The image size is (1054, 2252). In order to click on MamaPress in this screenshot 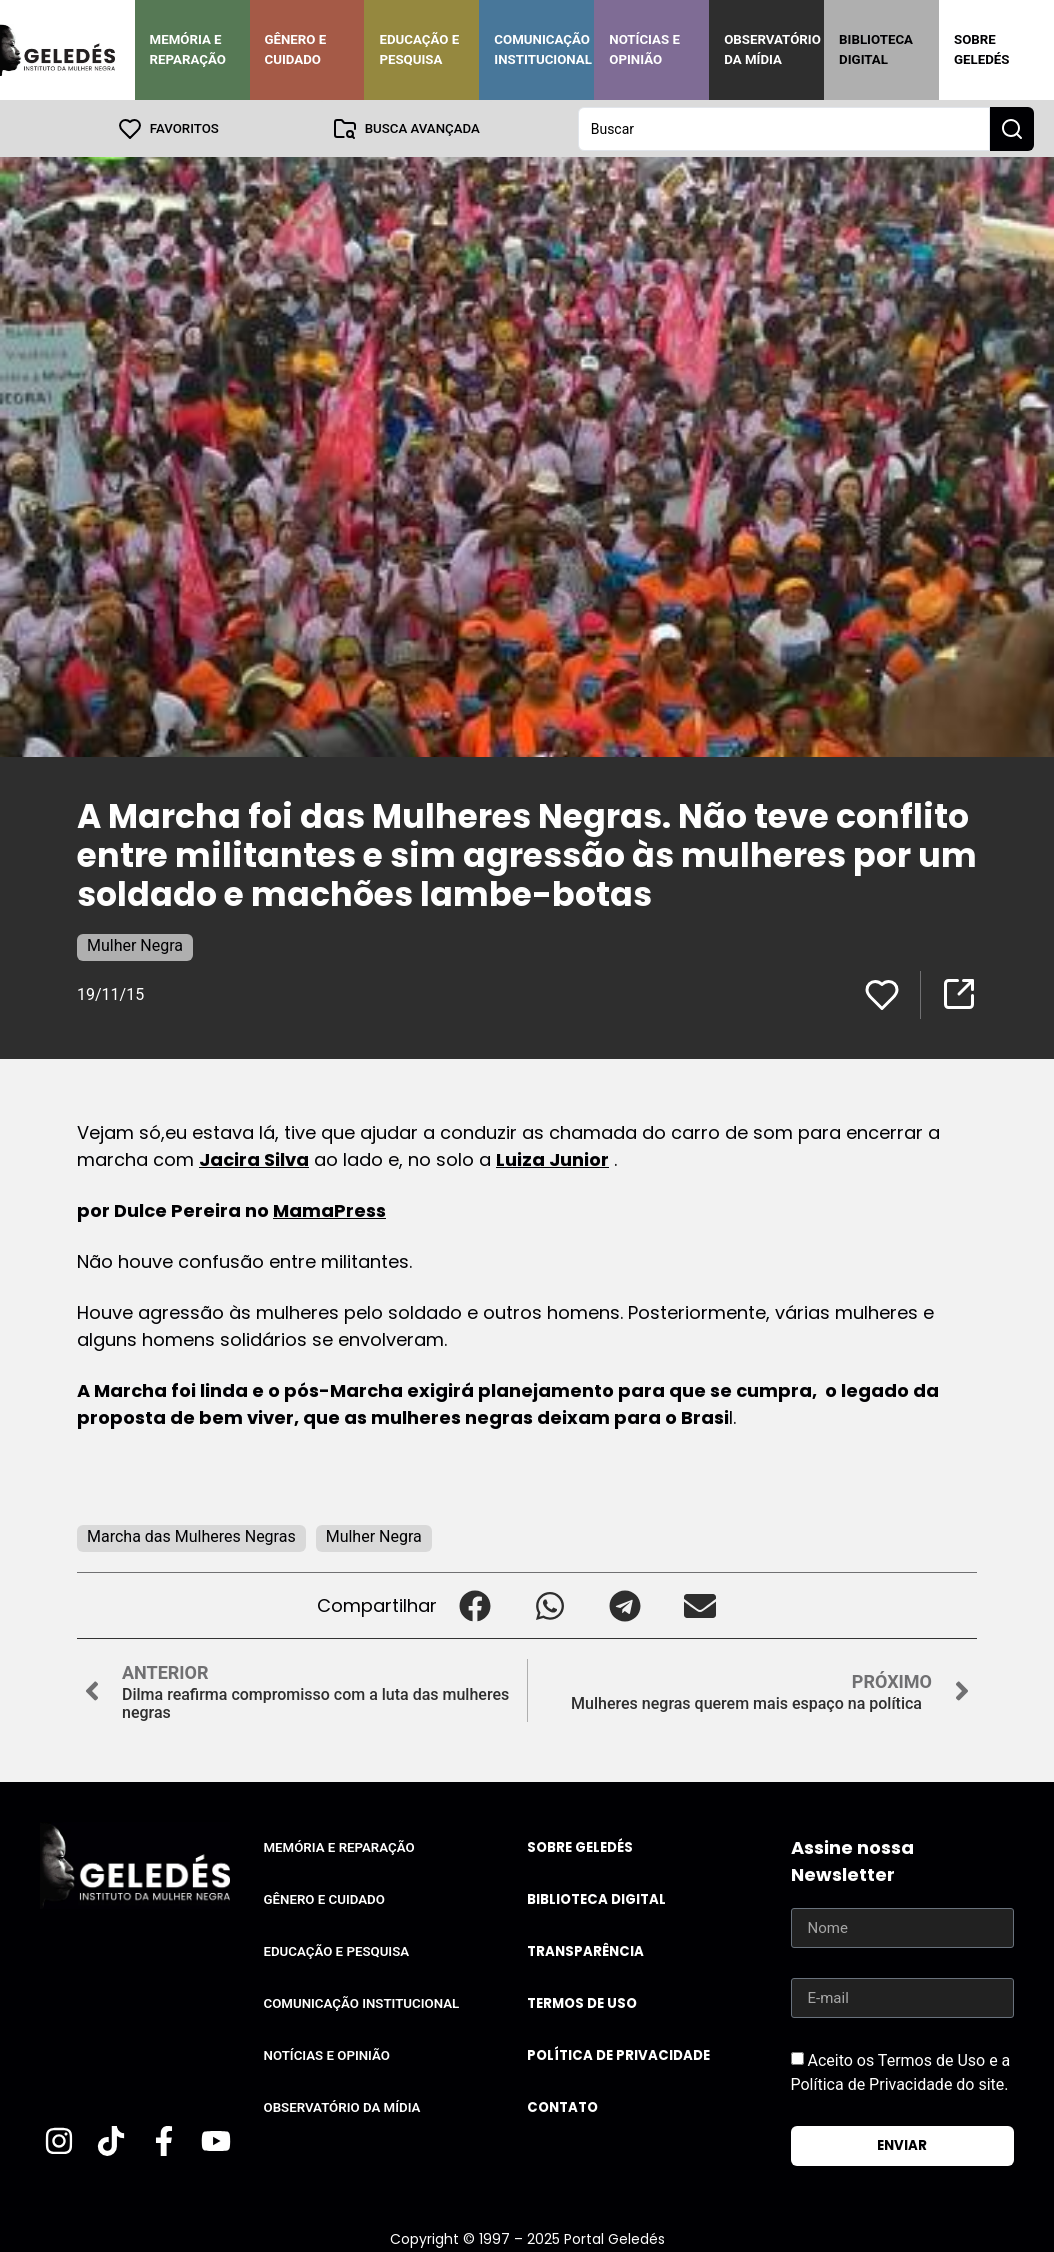, I will do `click(329, 1209)`.